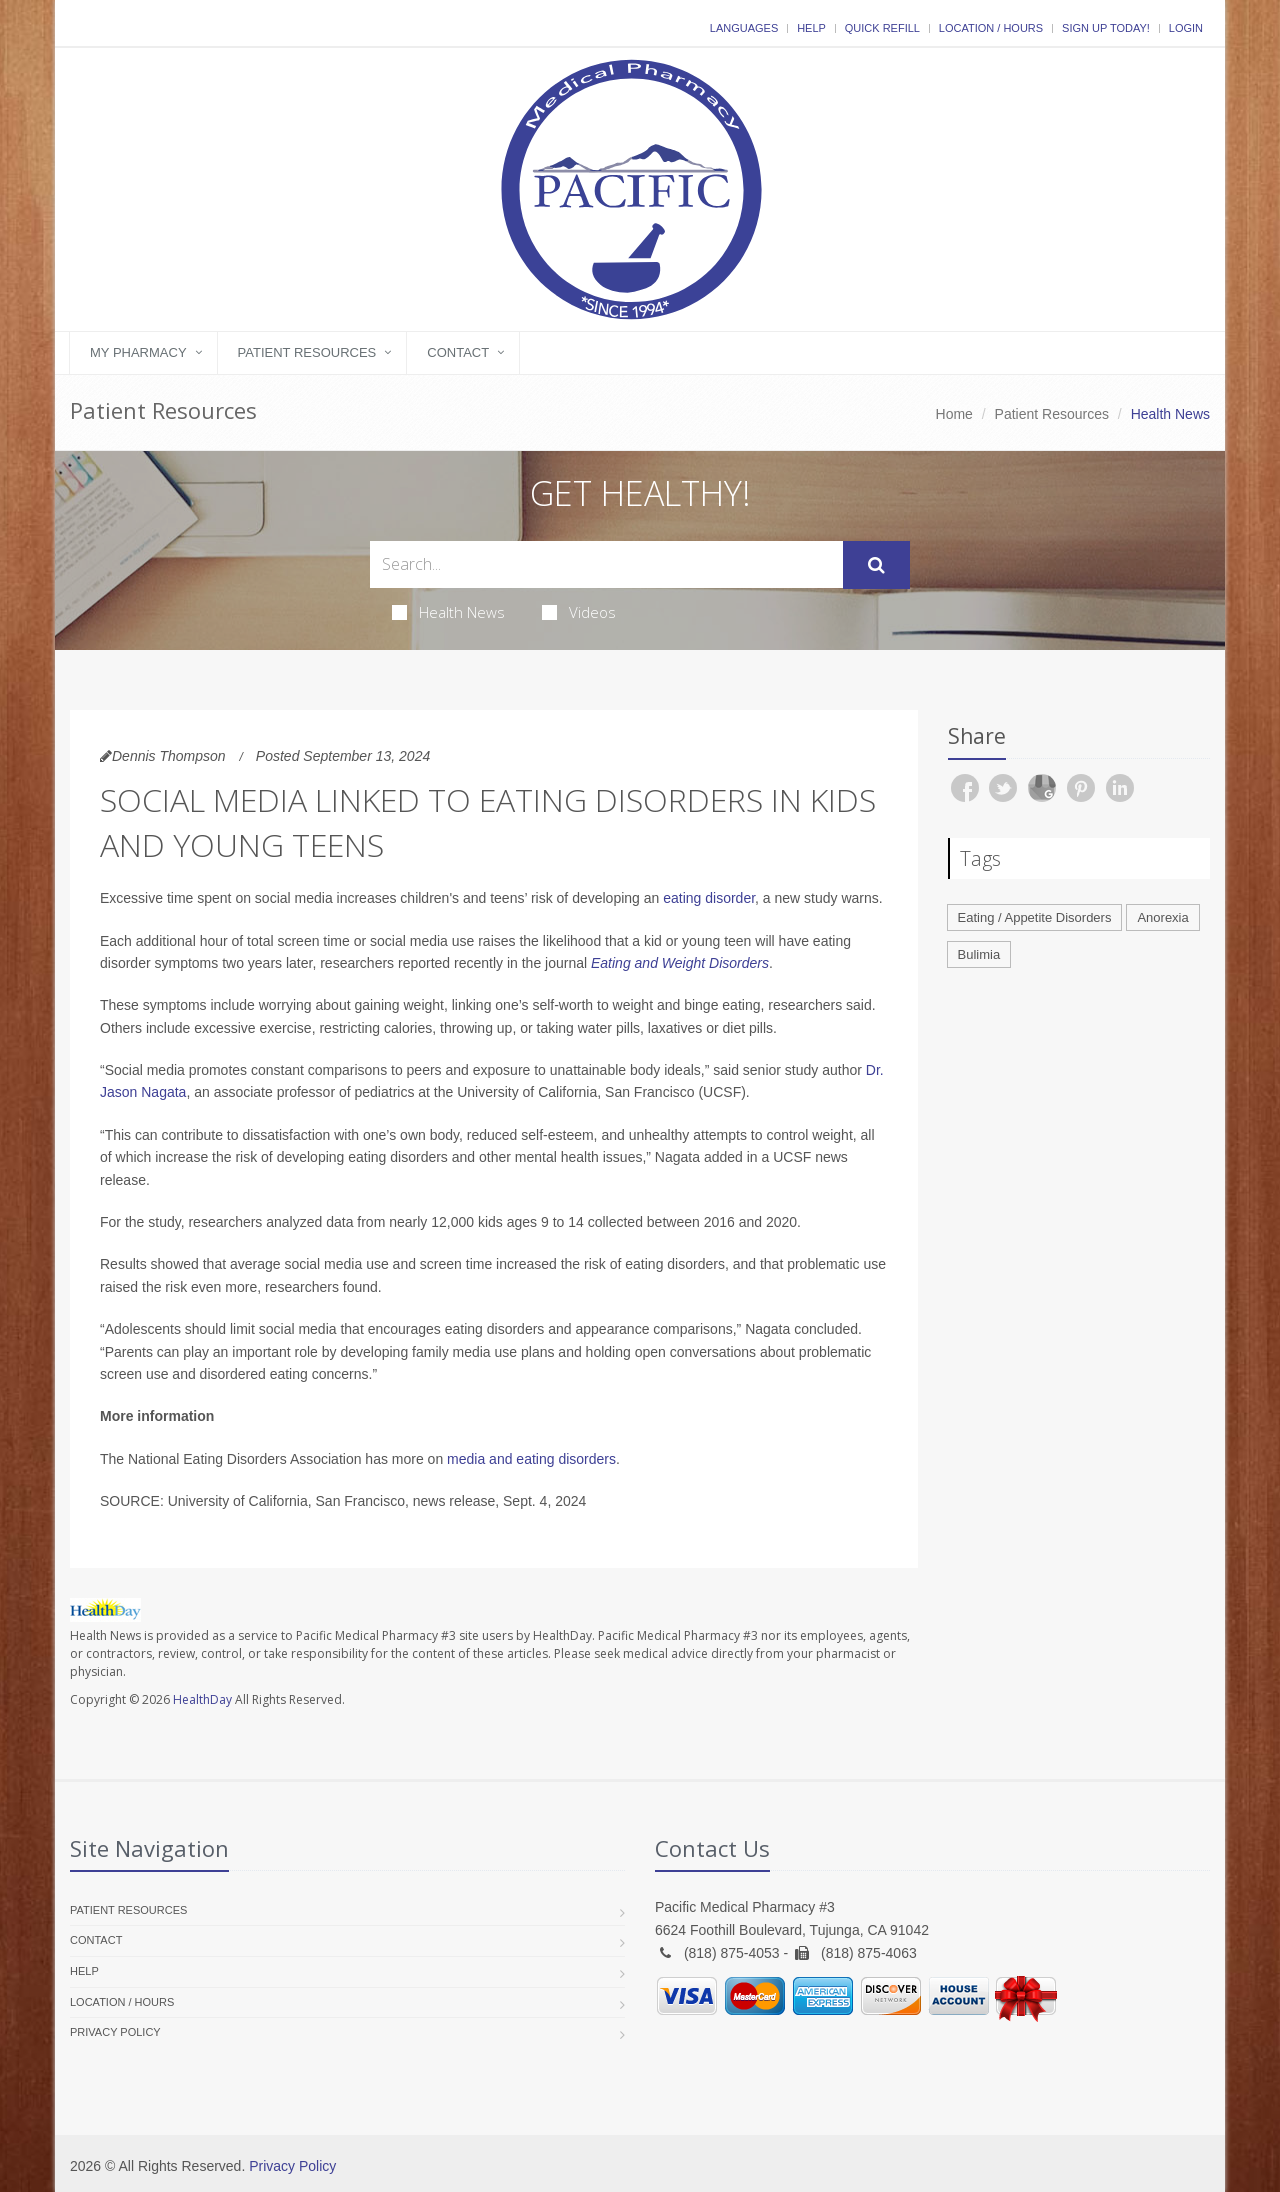 The image size is (1280, 2192). Describe the element at coordinates (979, 954) in the screenshot. I see `Bulimia` at that location.